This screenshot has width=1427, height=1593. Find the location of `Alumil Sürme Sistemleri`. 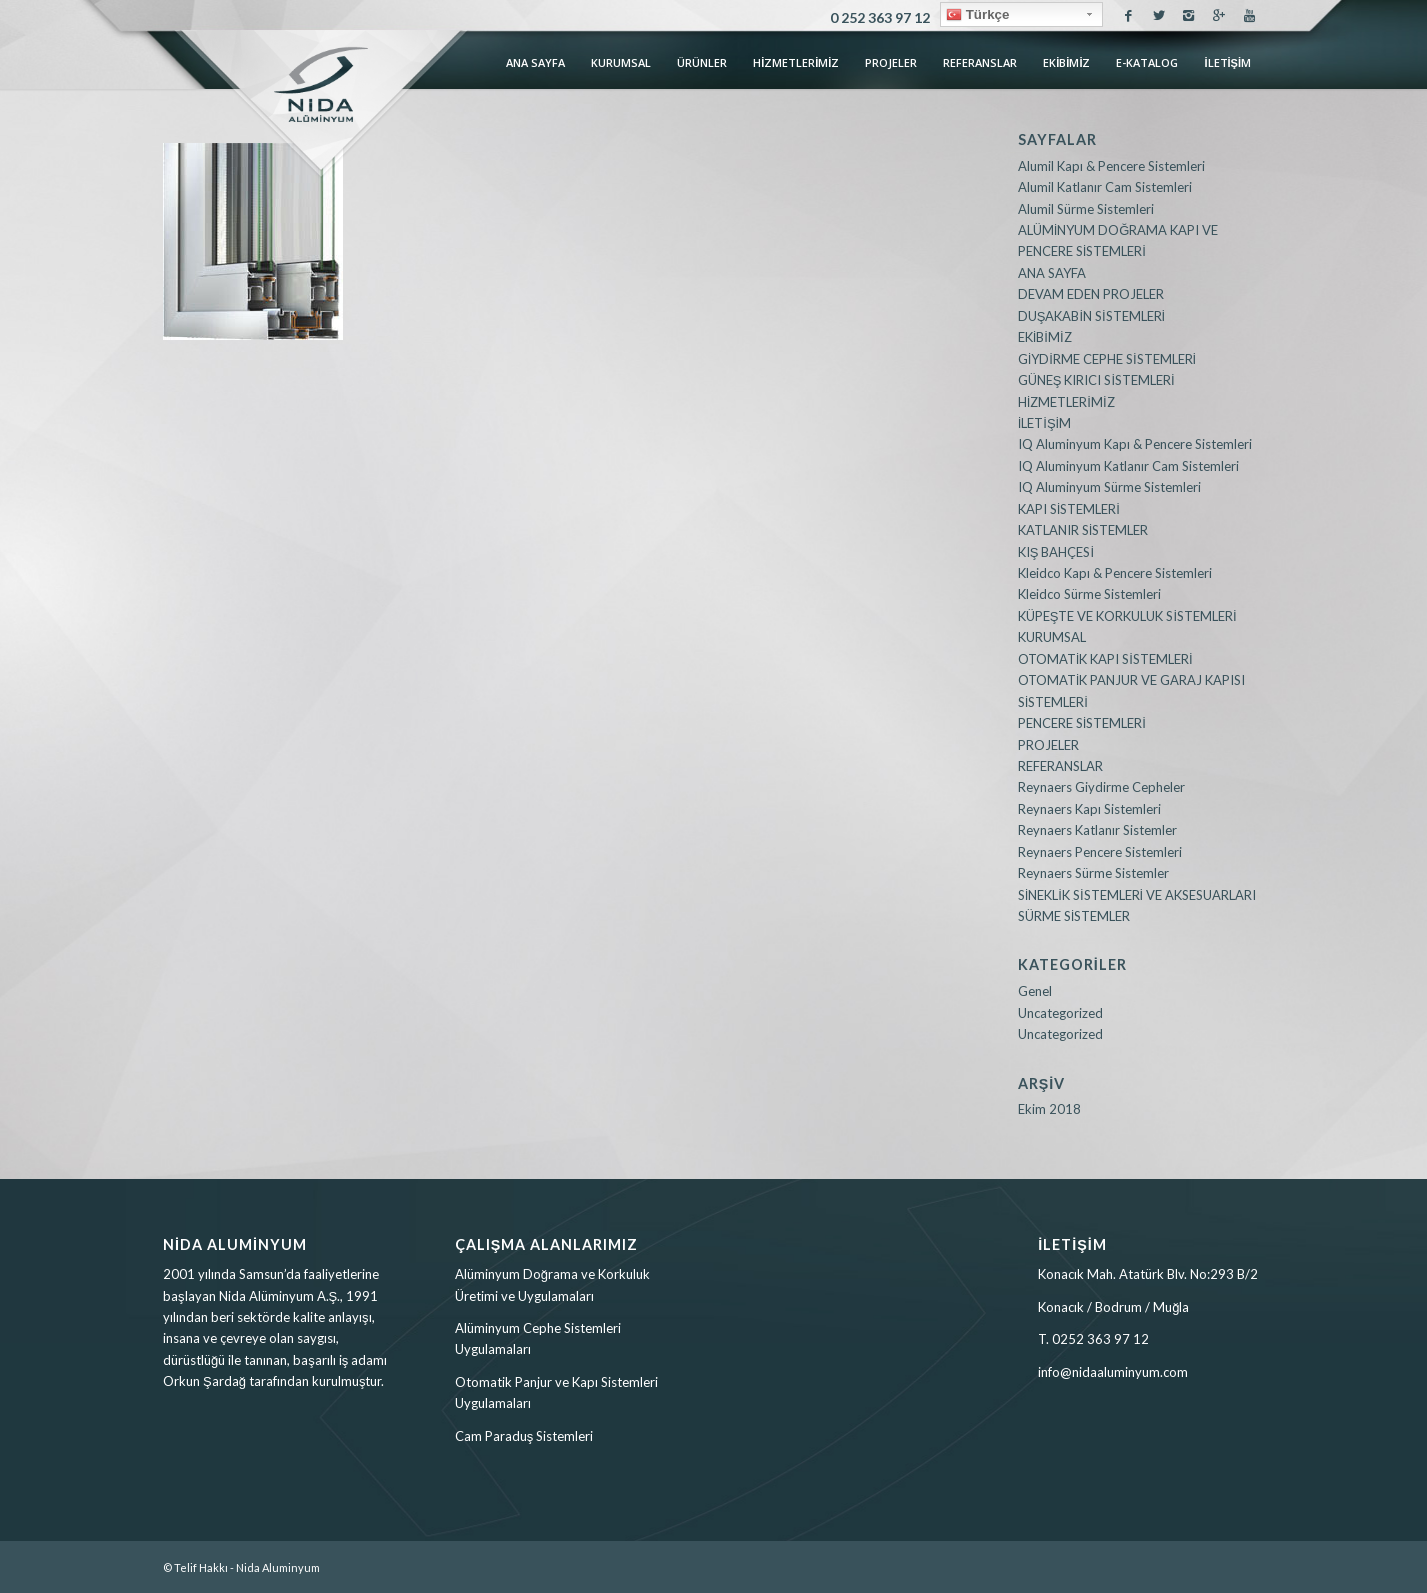

Alumil Sürme Sistemleri is located at coordinates (1086, 209).